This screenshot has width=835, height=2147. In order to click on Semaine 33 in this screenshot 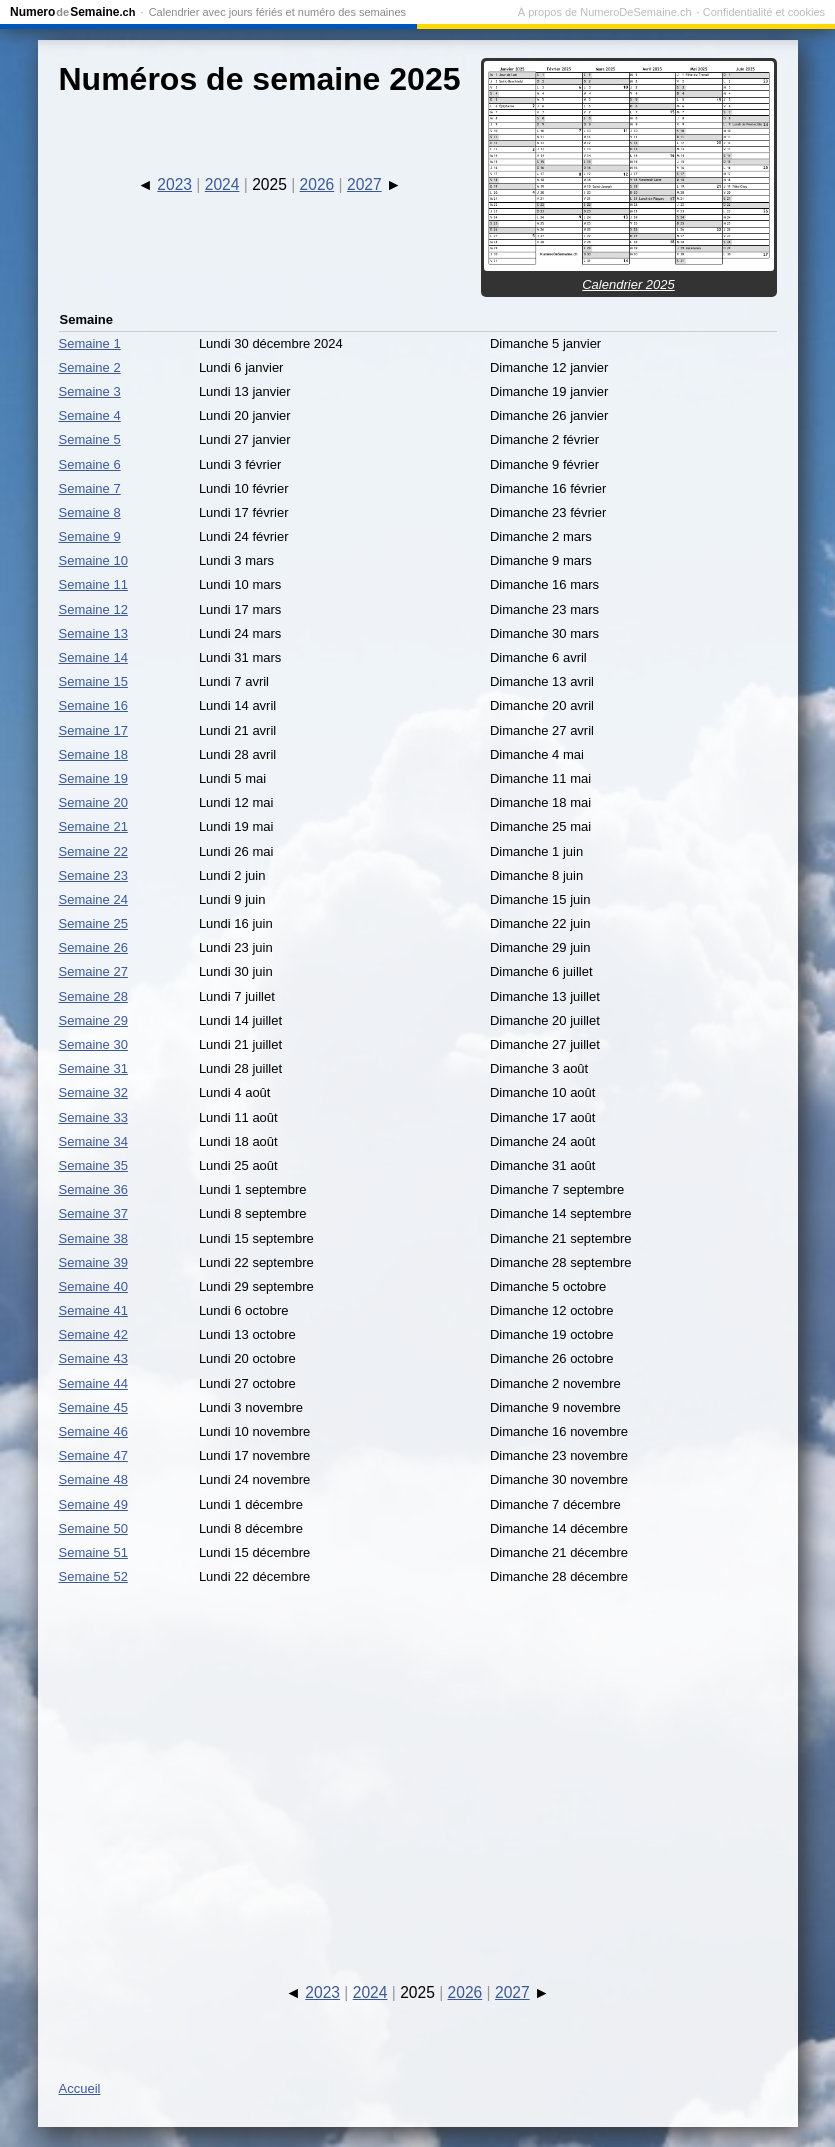, I will do `click(93, 1117)`.